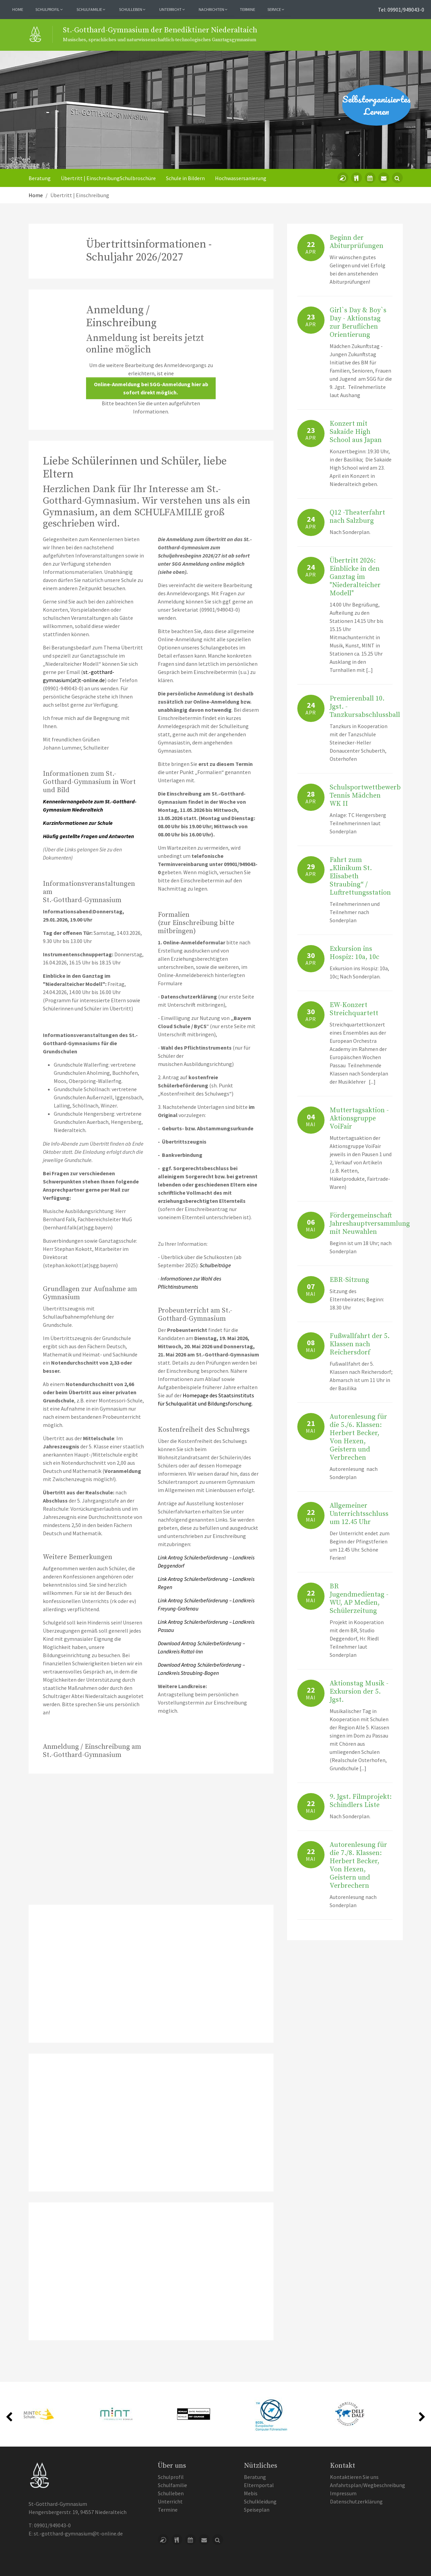 The image size is (431, 2576). Describe the element at coordinates (365, 795) in the screenshot. I see `Schulsportwettbewerb Tennis Mädchen WK II` at that location.